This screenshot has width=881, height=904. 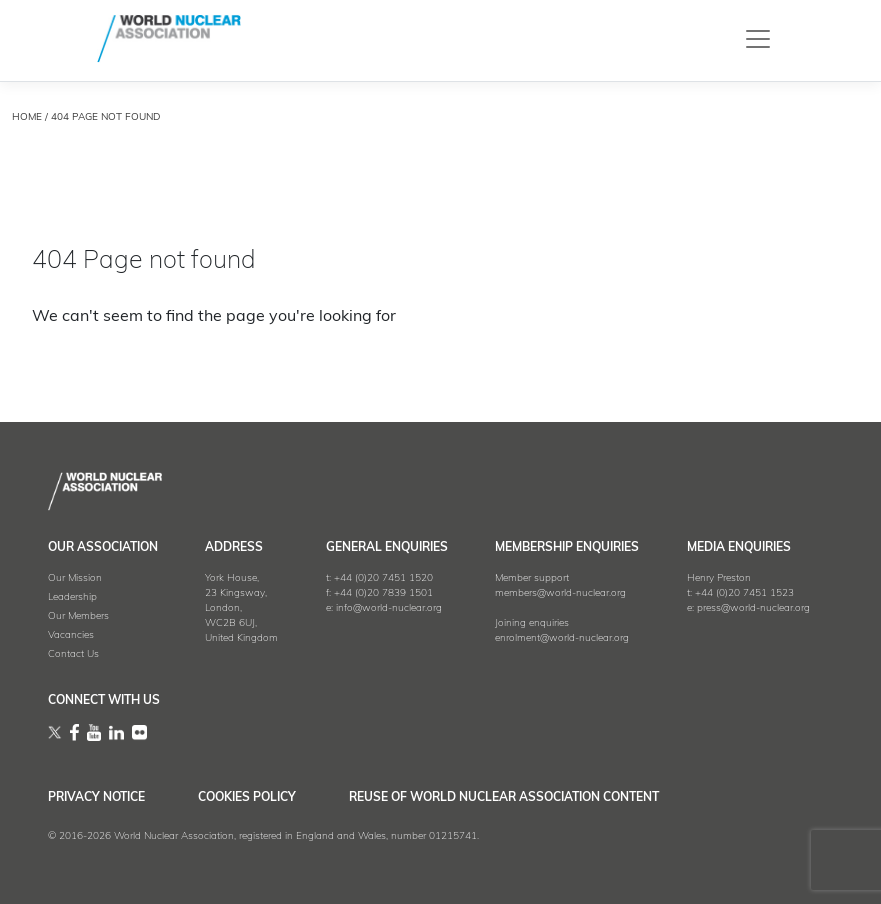 I want to click on Vacancies, so click(x=71, y=635).